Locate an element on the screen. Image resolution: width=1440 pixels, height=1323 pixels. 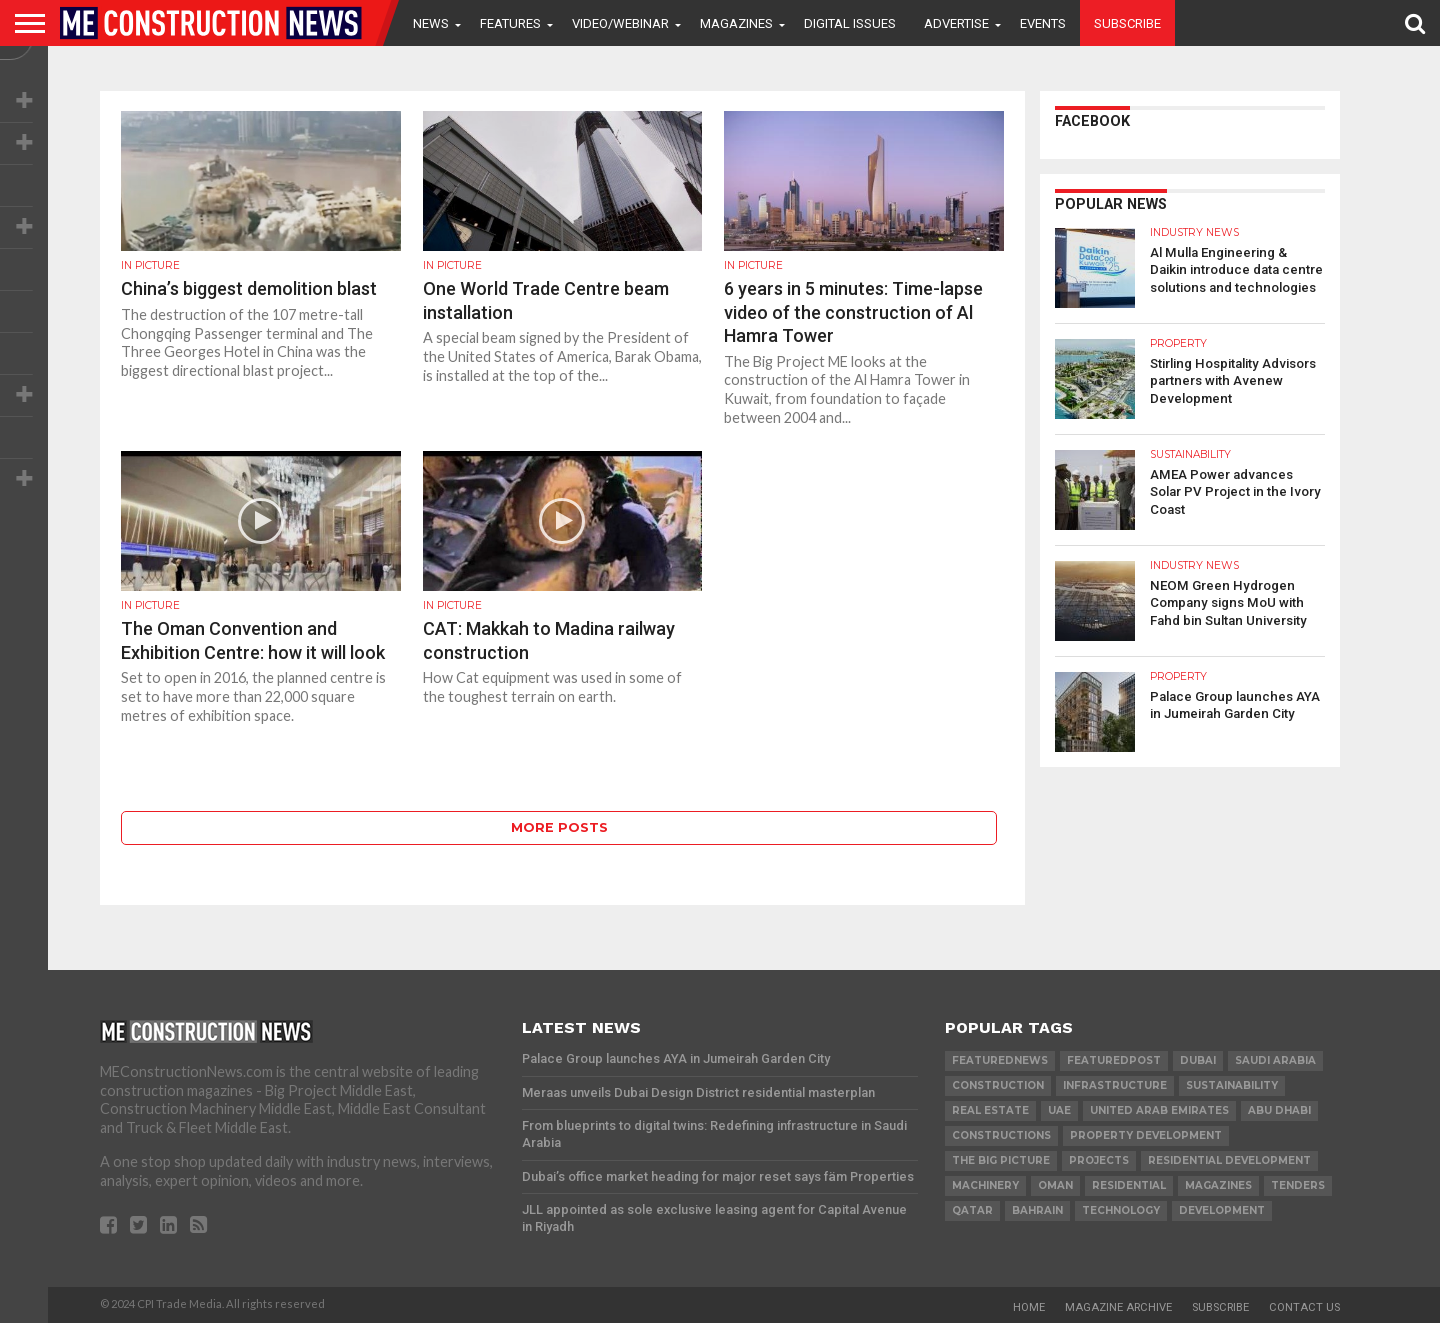
Contact Us is located at coordinates (1304, 1307).